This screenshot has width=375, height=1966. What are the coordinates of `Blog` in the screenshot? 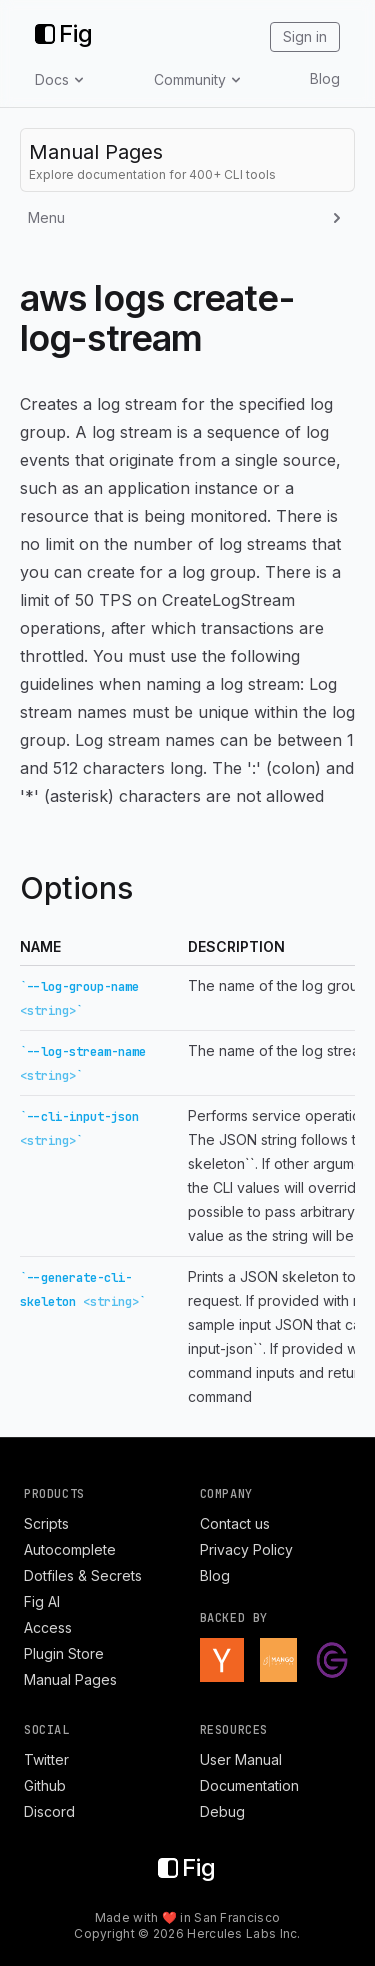 It's located at (325, 78).